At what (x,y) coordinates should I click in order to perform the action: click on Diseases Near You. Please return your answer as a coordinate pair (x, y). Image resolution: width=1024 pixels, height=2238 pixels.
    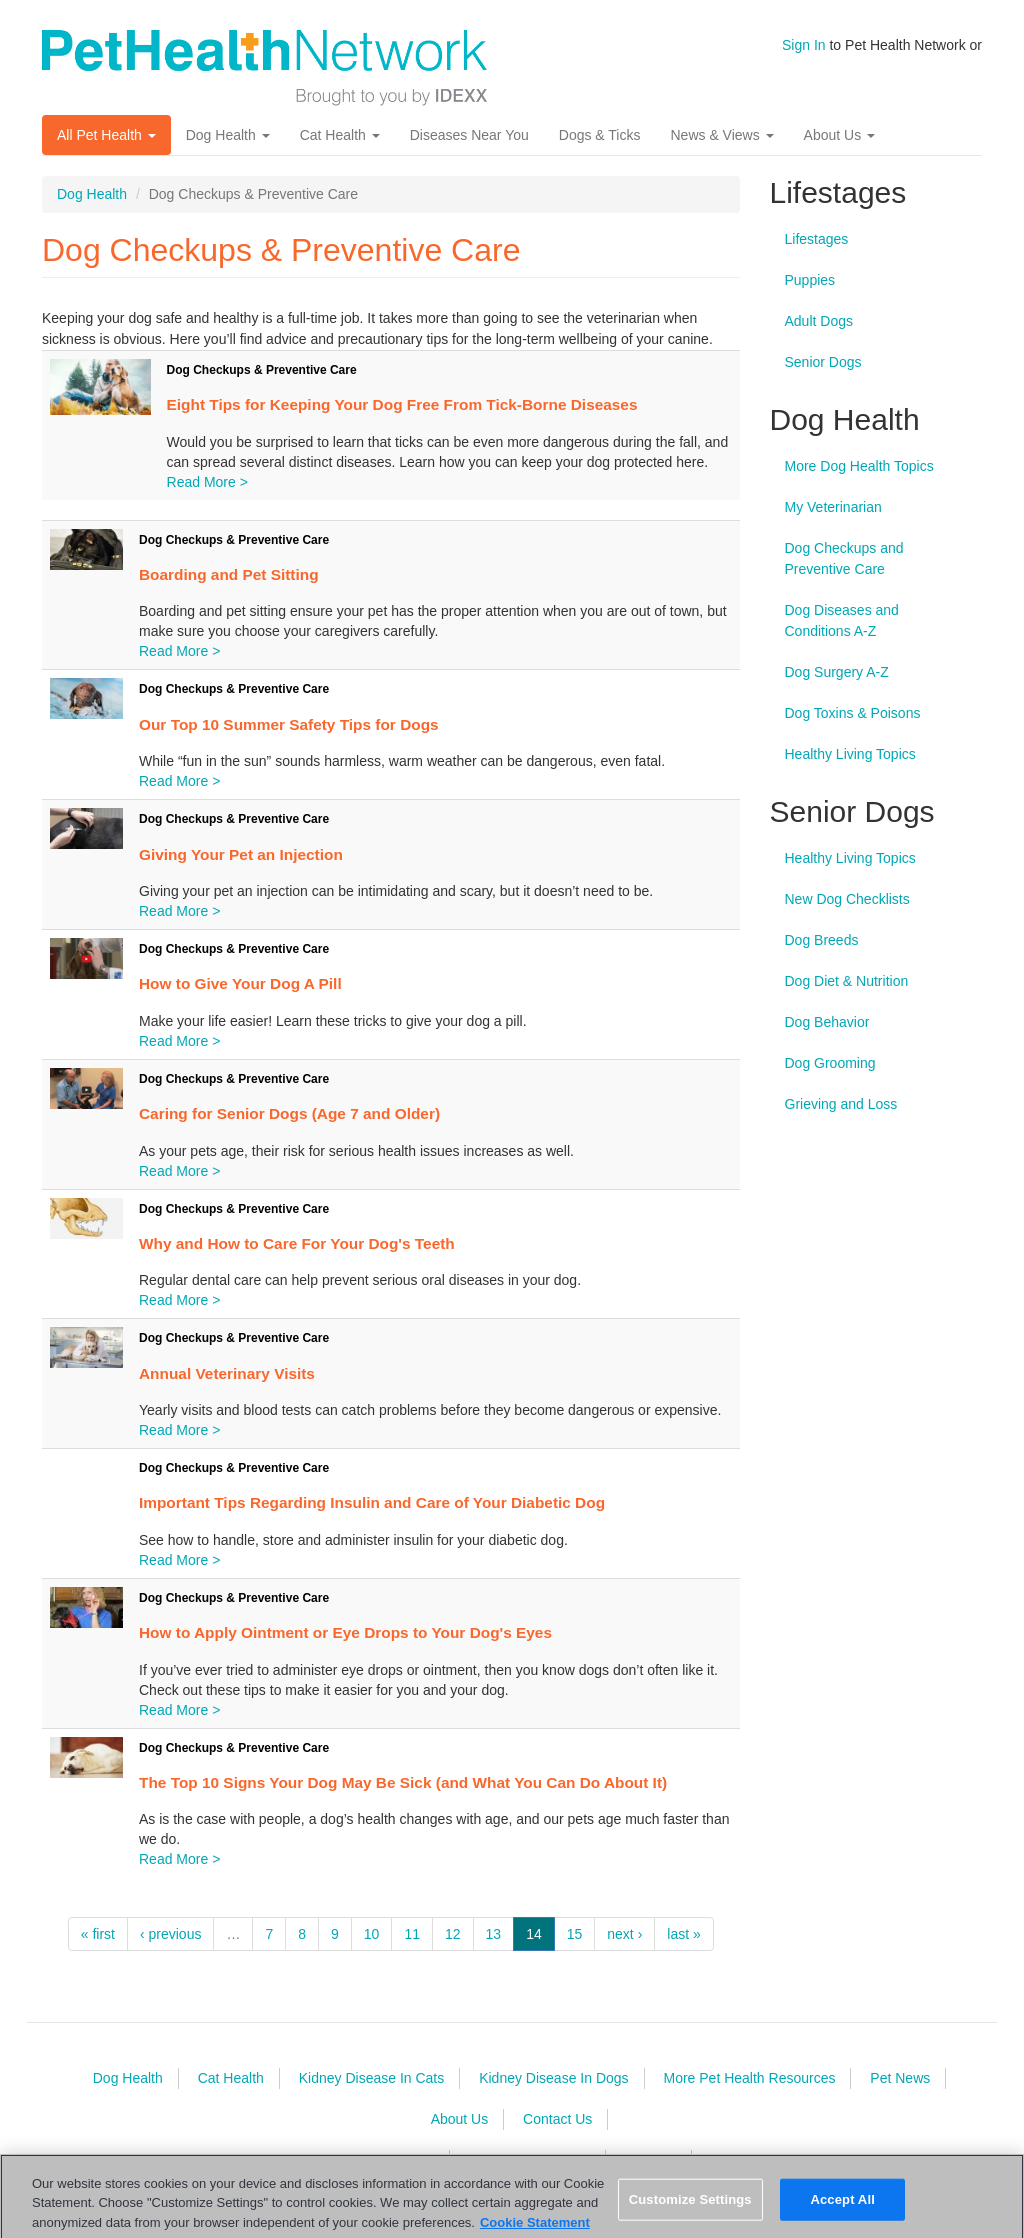
    Looking at the image, I should click on (469, 135).